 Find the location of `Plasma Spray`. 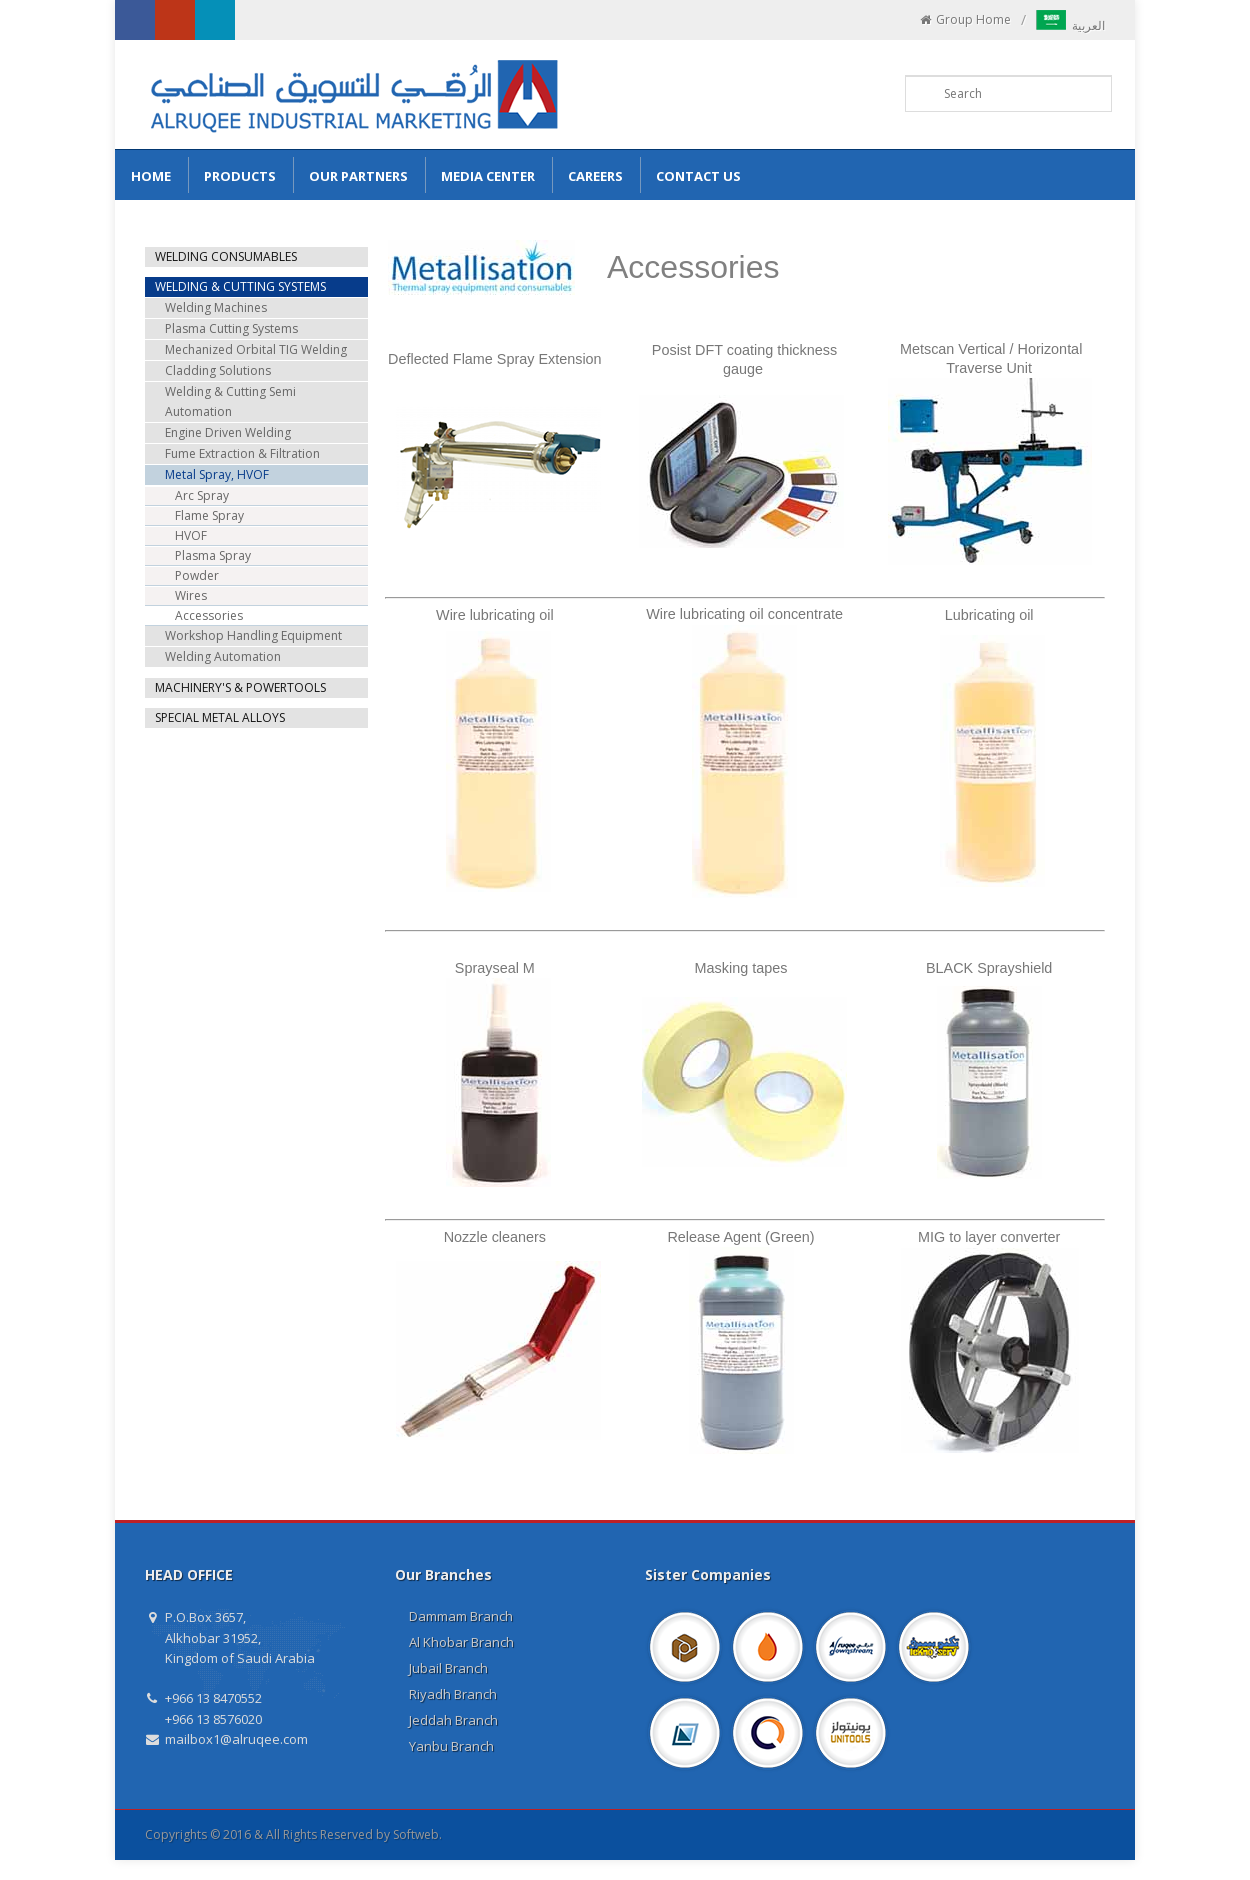

Plasma Spray is located at coordinates (213, 555).